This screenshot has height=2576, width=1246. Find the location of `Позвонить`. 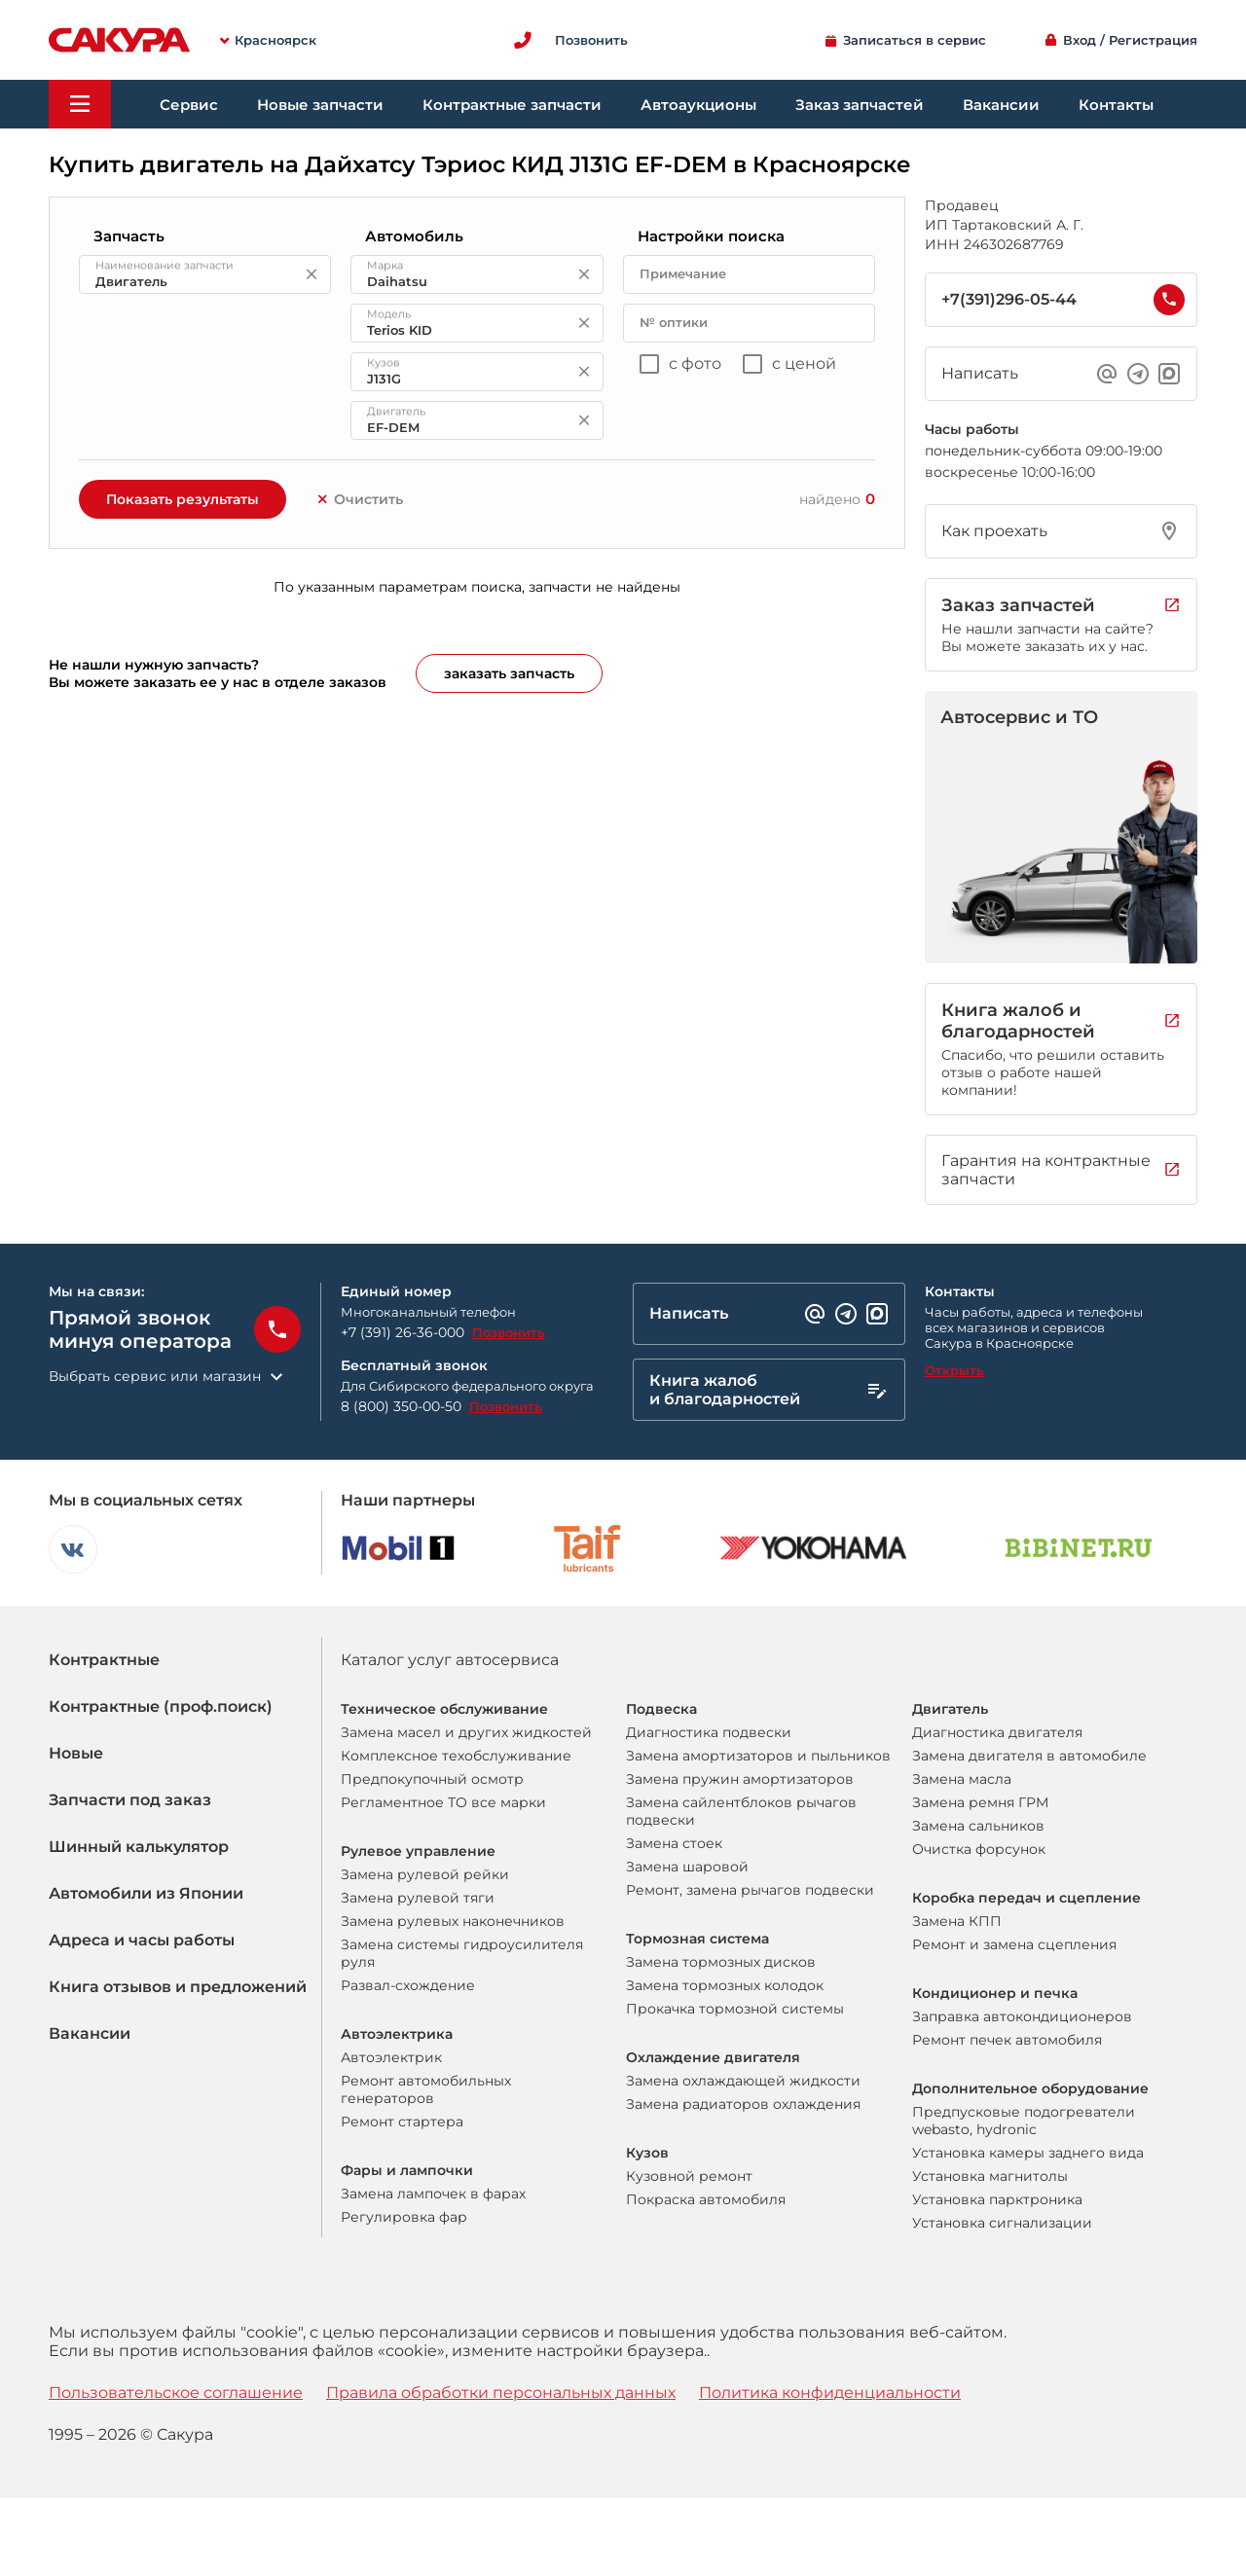

Позвонить is located at coordinates (508, 1332).